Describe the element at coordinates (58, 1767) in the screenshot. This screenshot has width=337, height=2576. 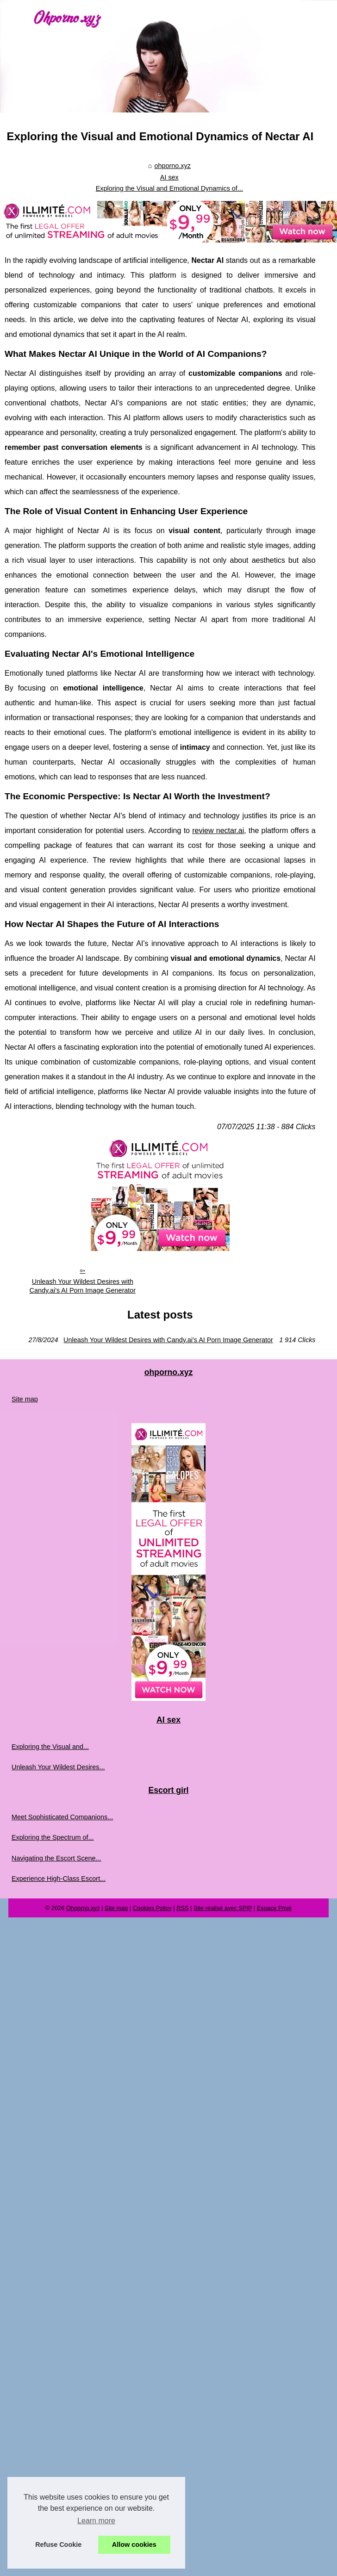
I see `Unleash Your Wildest Desires...` at that location.